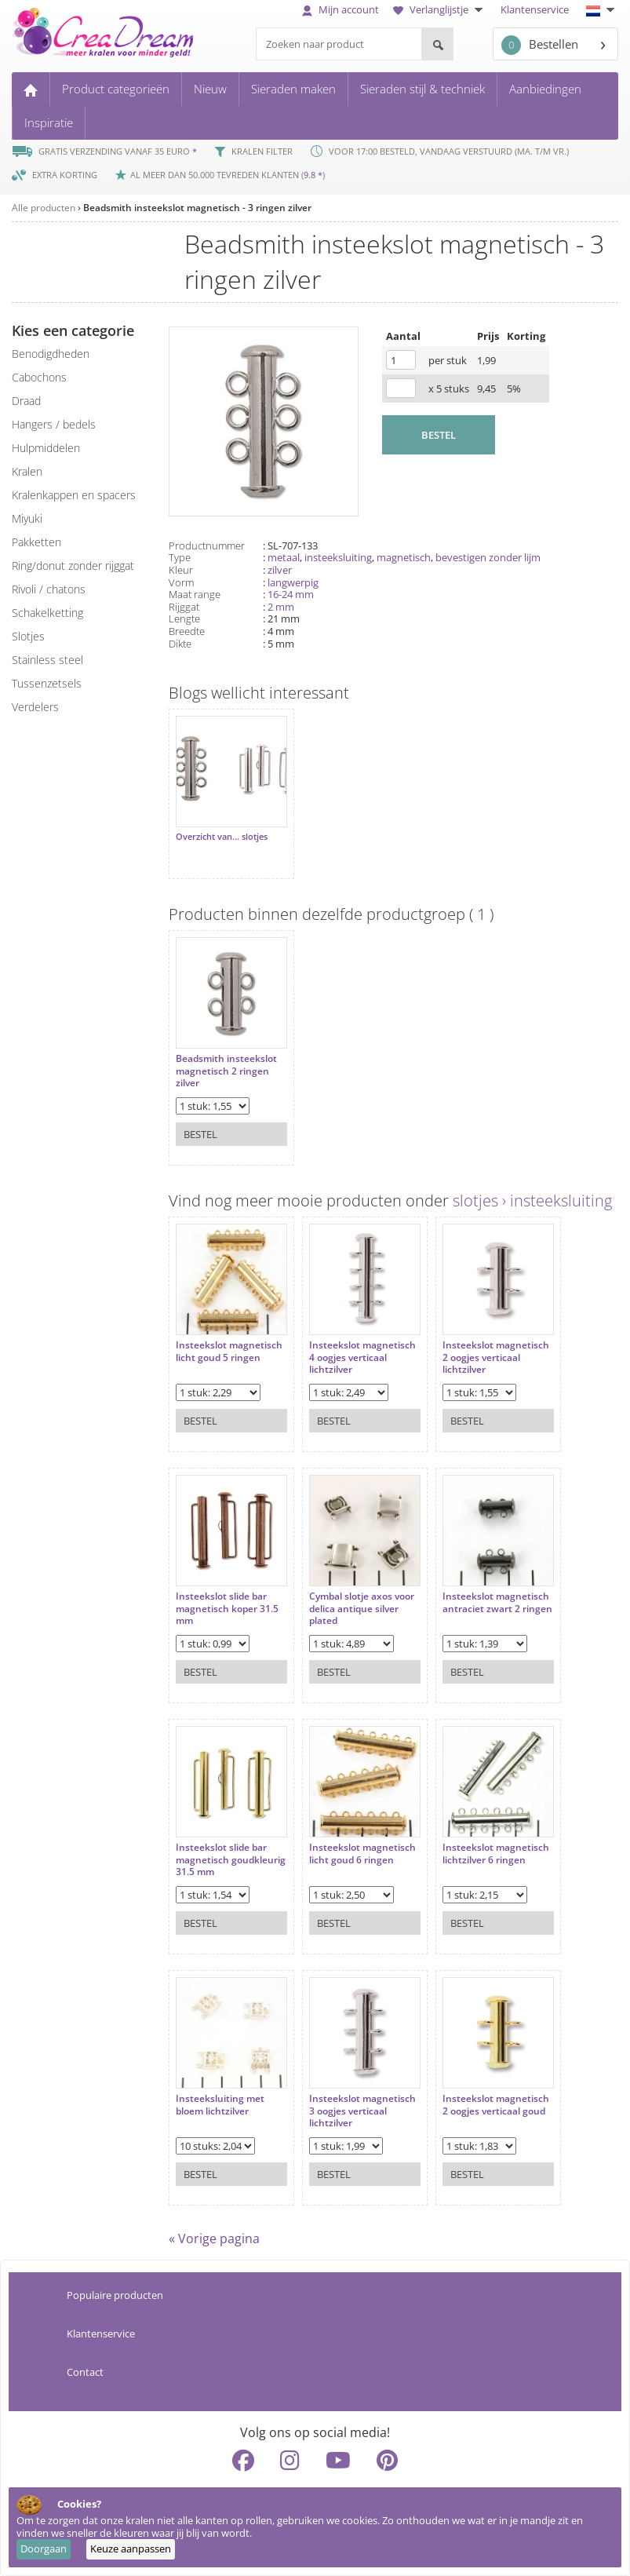  Describe the element at coordinates (39, 377) in the screenshot. I see `cabochons` at that location.